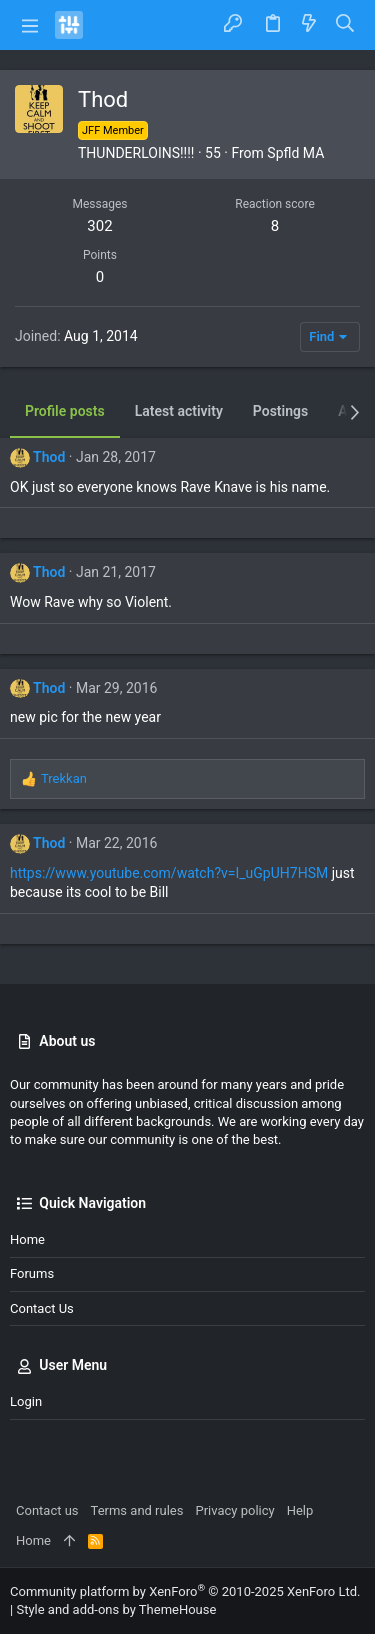 Image resolution: width=375 pixels, height=1634 pixels. I want to click on Postings [tab], so click(280, 411).